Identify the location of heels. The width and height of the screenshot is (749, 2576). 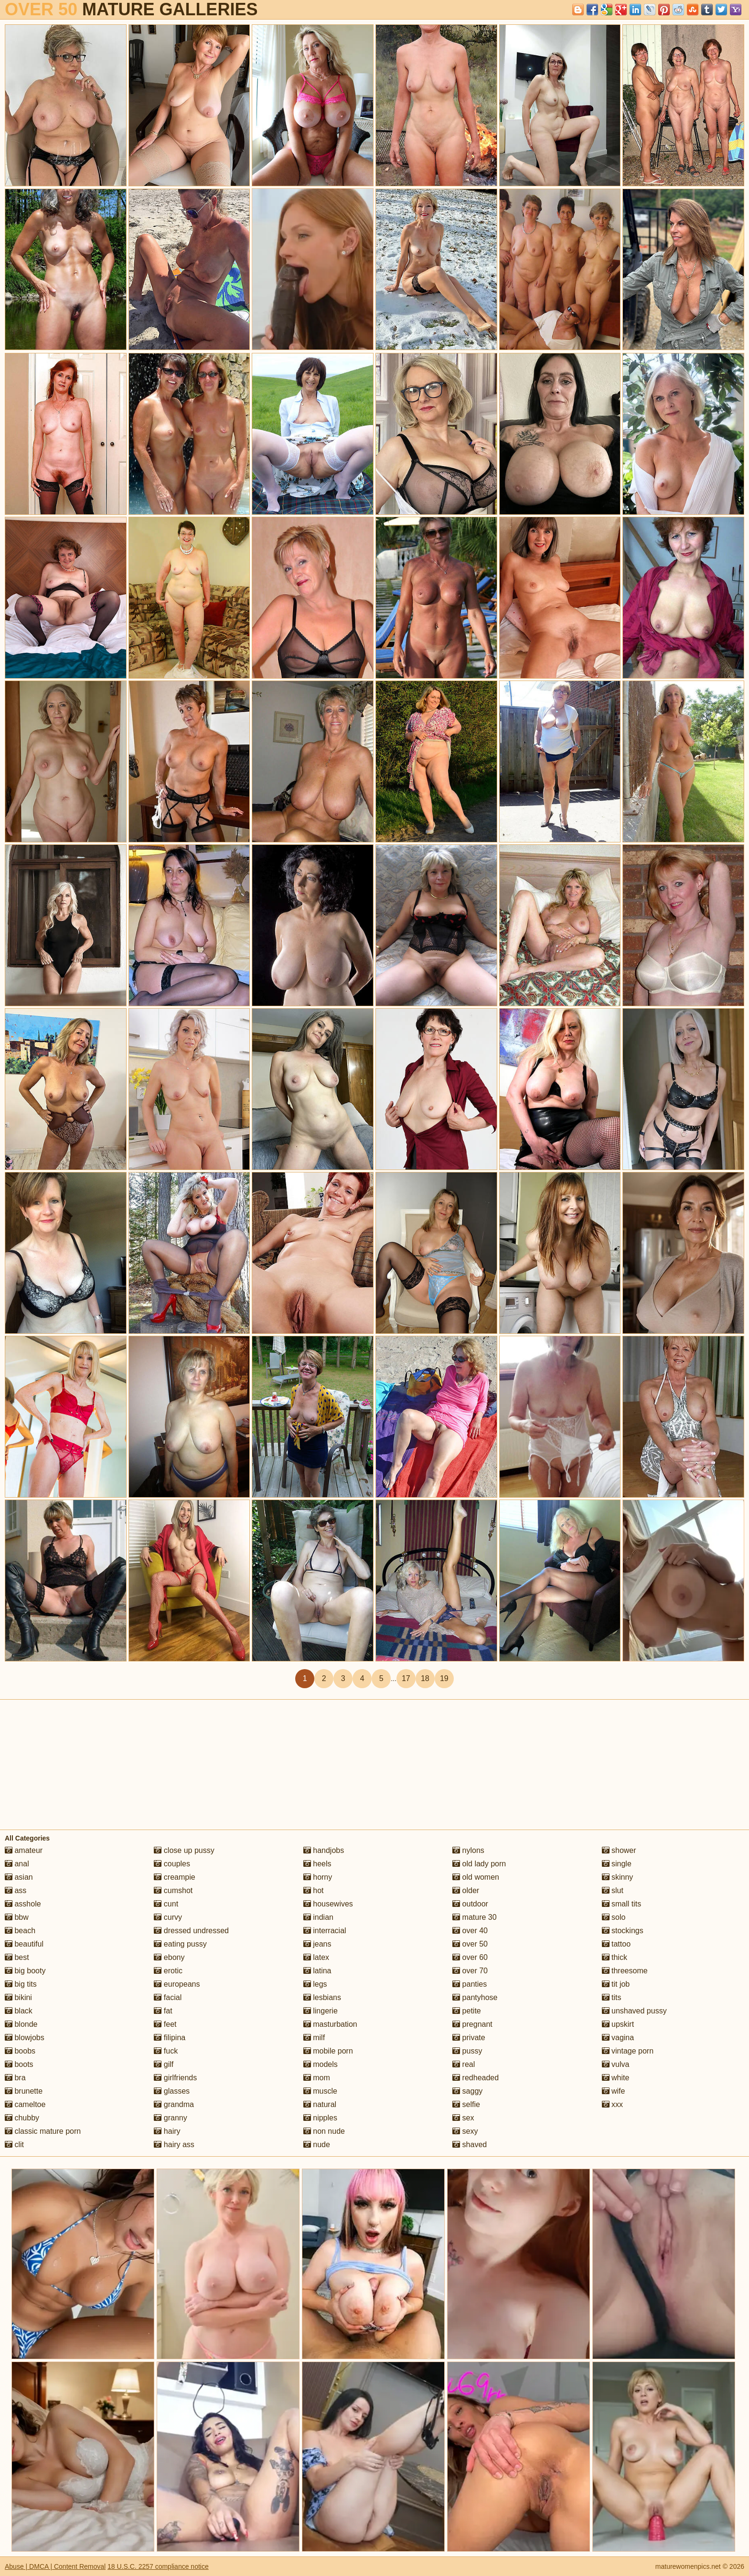
(317, 1864).